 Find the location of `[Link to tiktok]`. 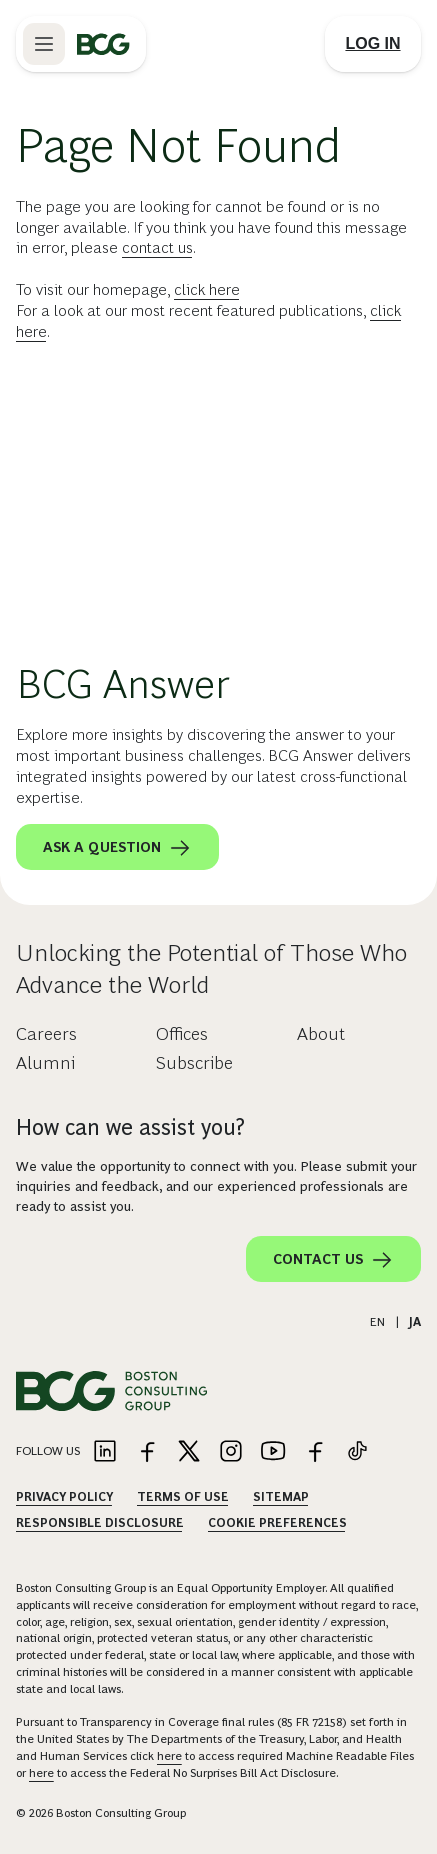

[Link to tiktok] is located at coordinates (357, 1452).